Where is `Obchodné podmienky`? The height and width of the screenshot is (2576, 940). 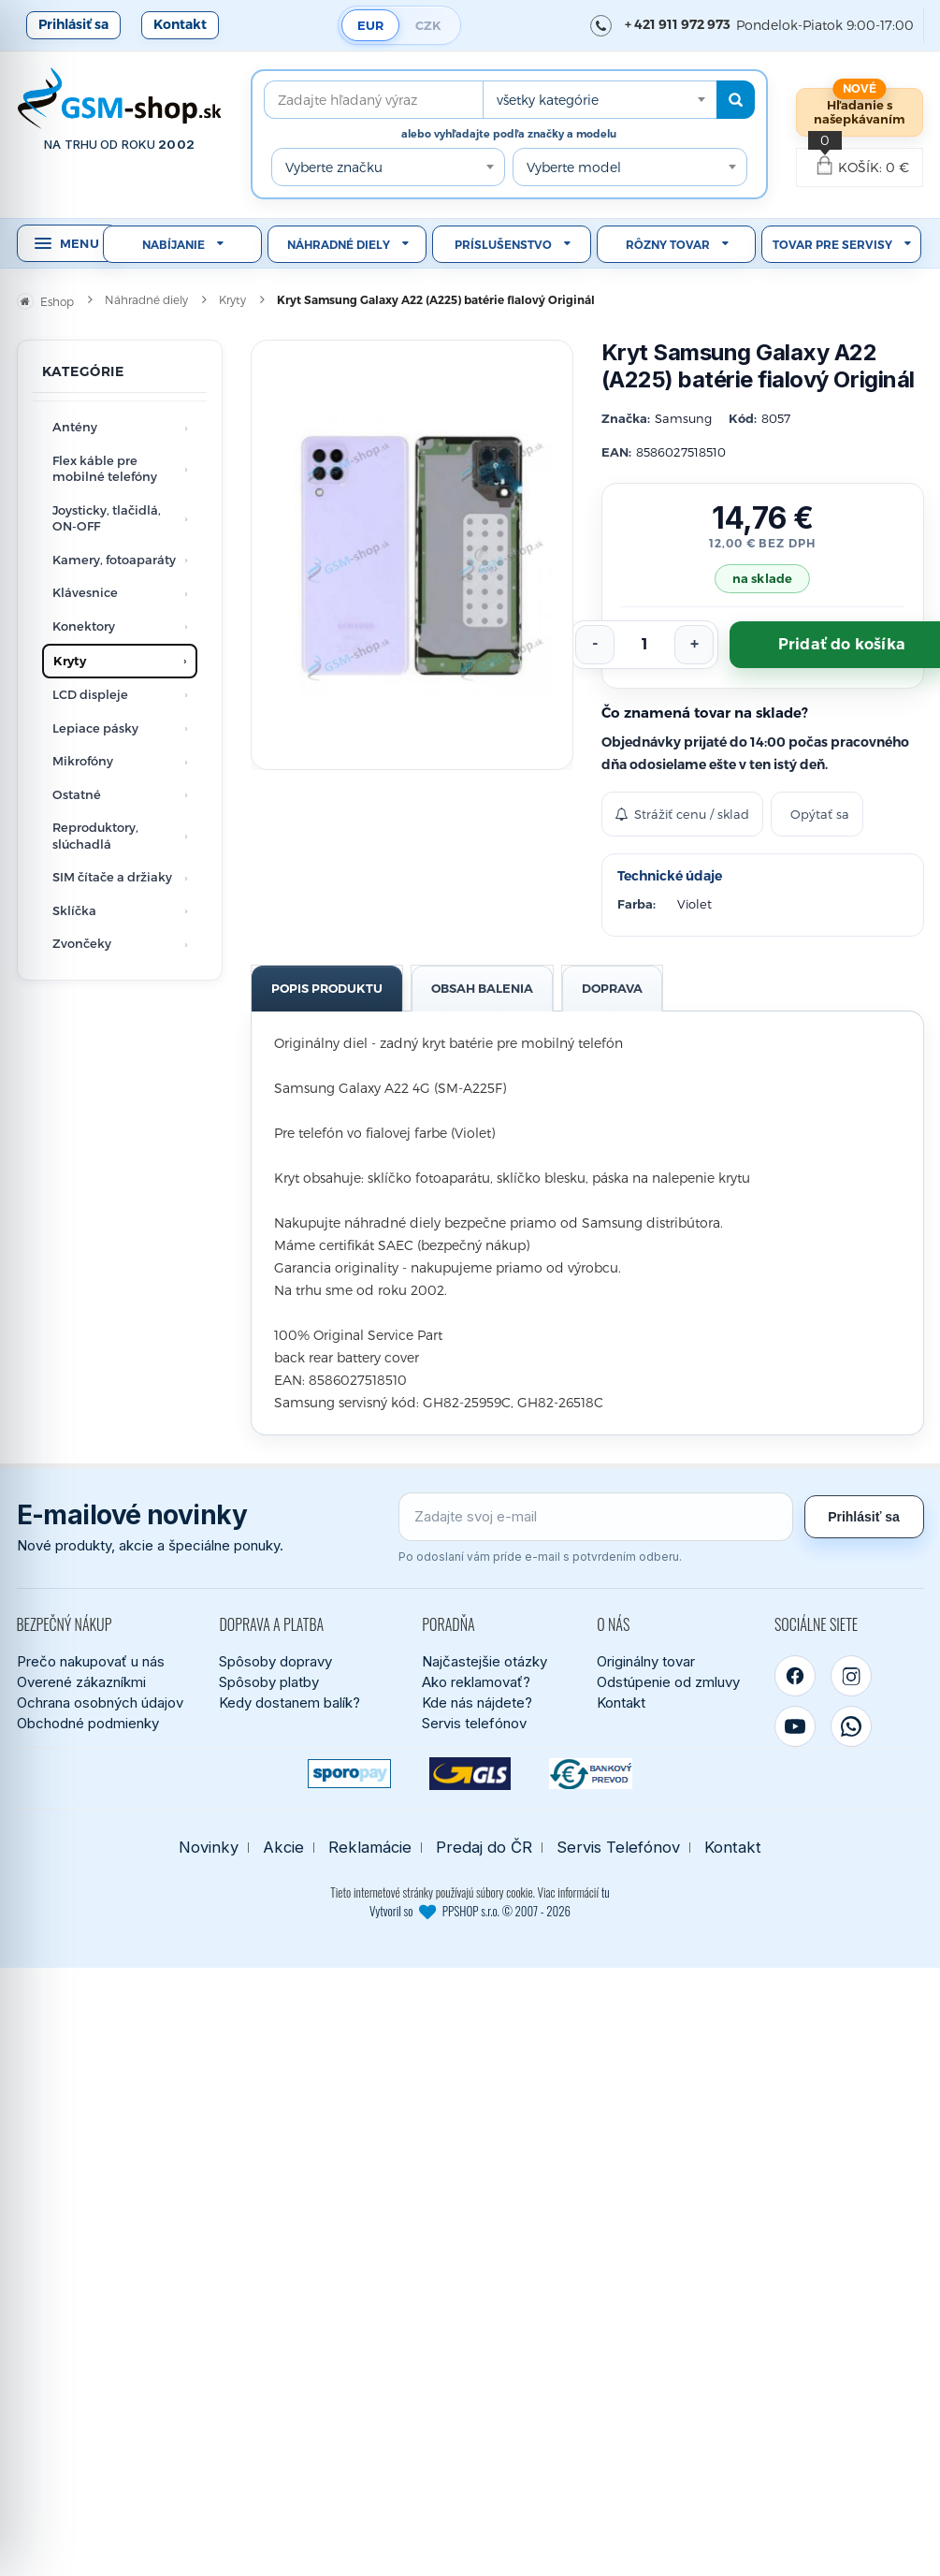
Obchodné podmienky is located at coordinates (88, 1723).